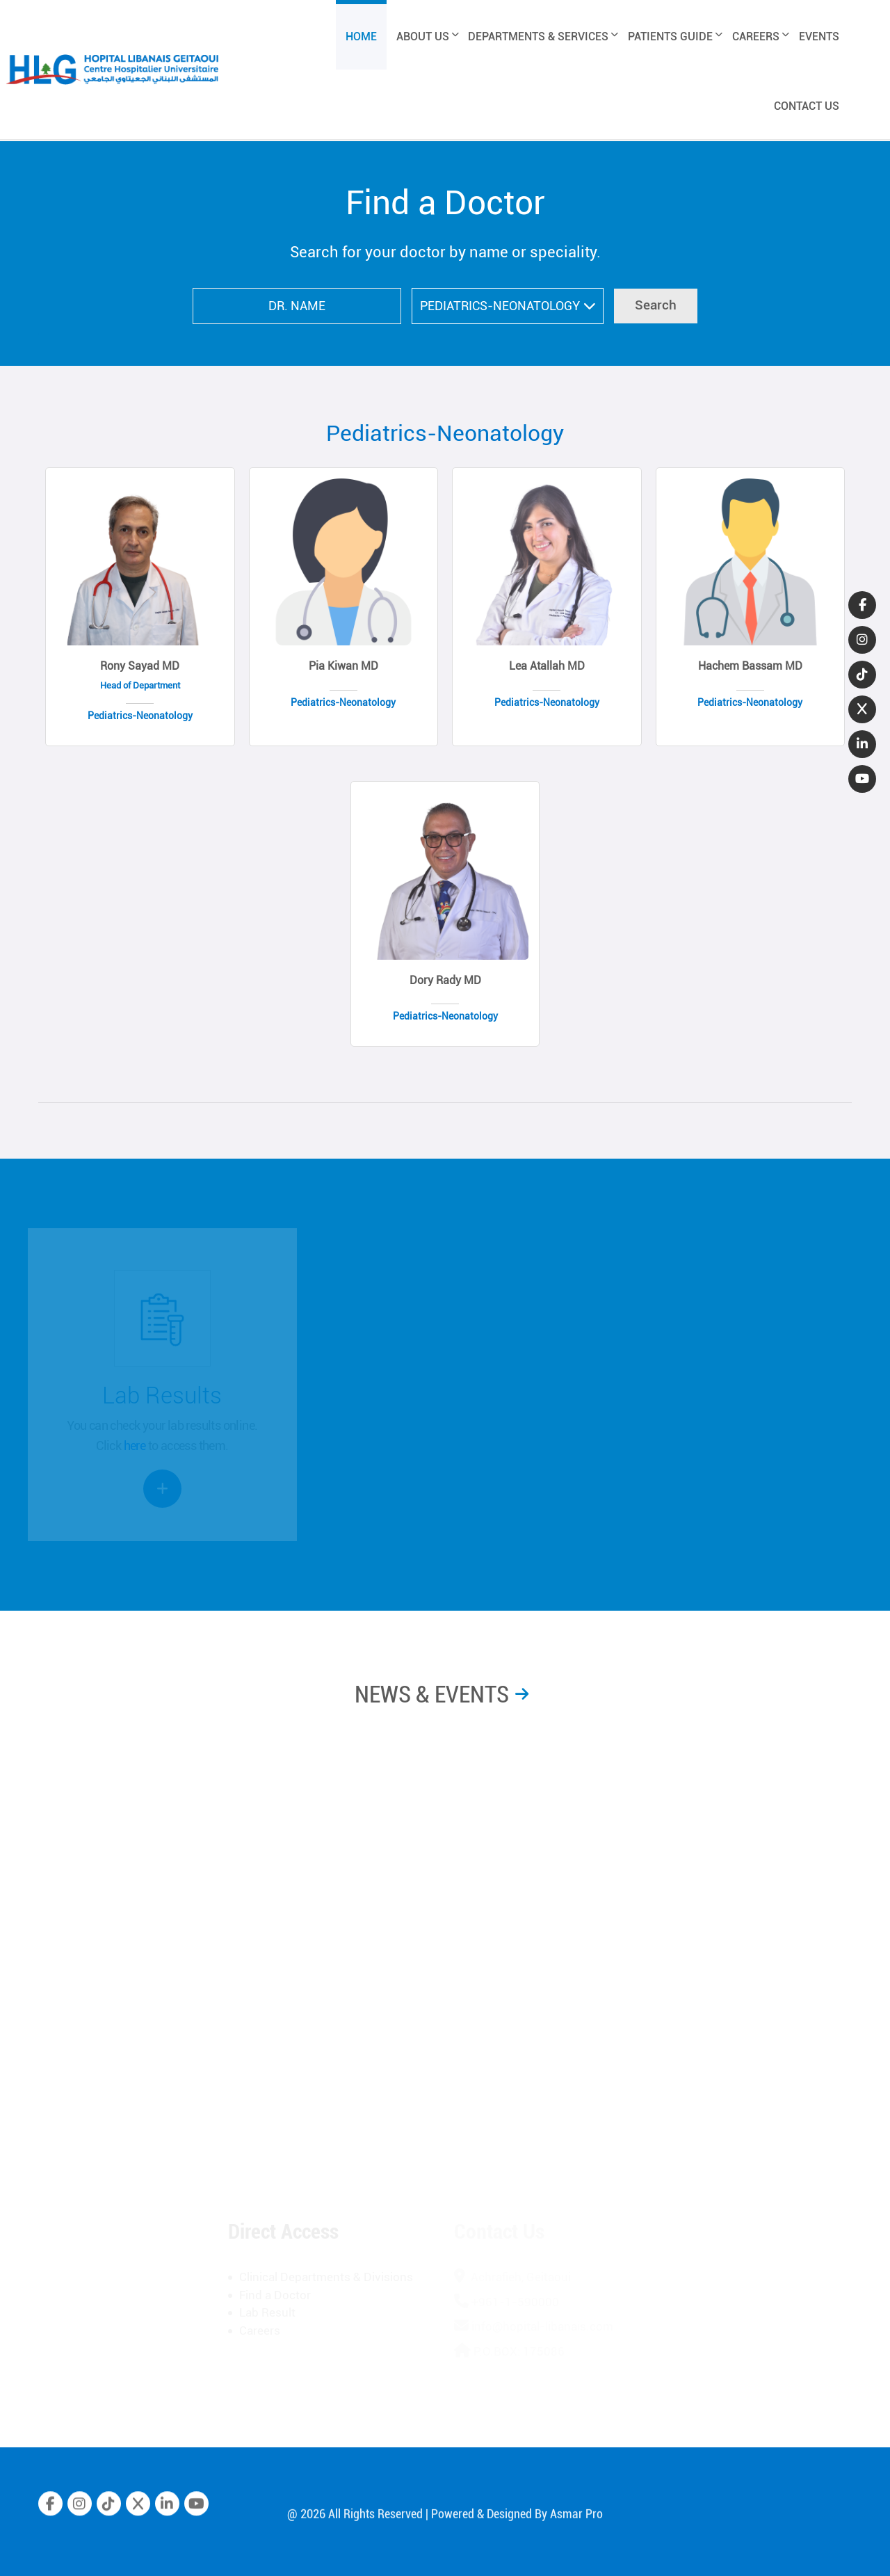 This screenshot has width=890, height=2576. I want to click on PATIENTS GUIDE, so click(675, 36).